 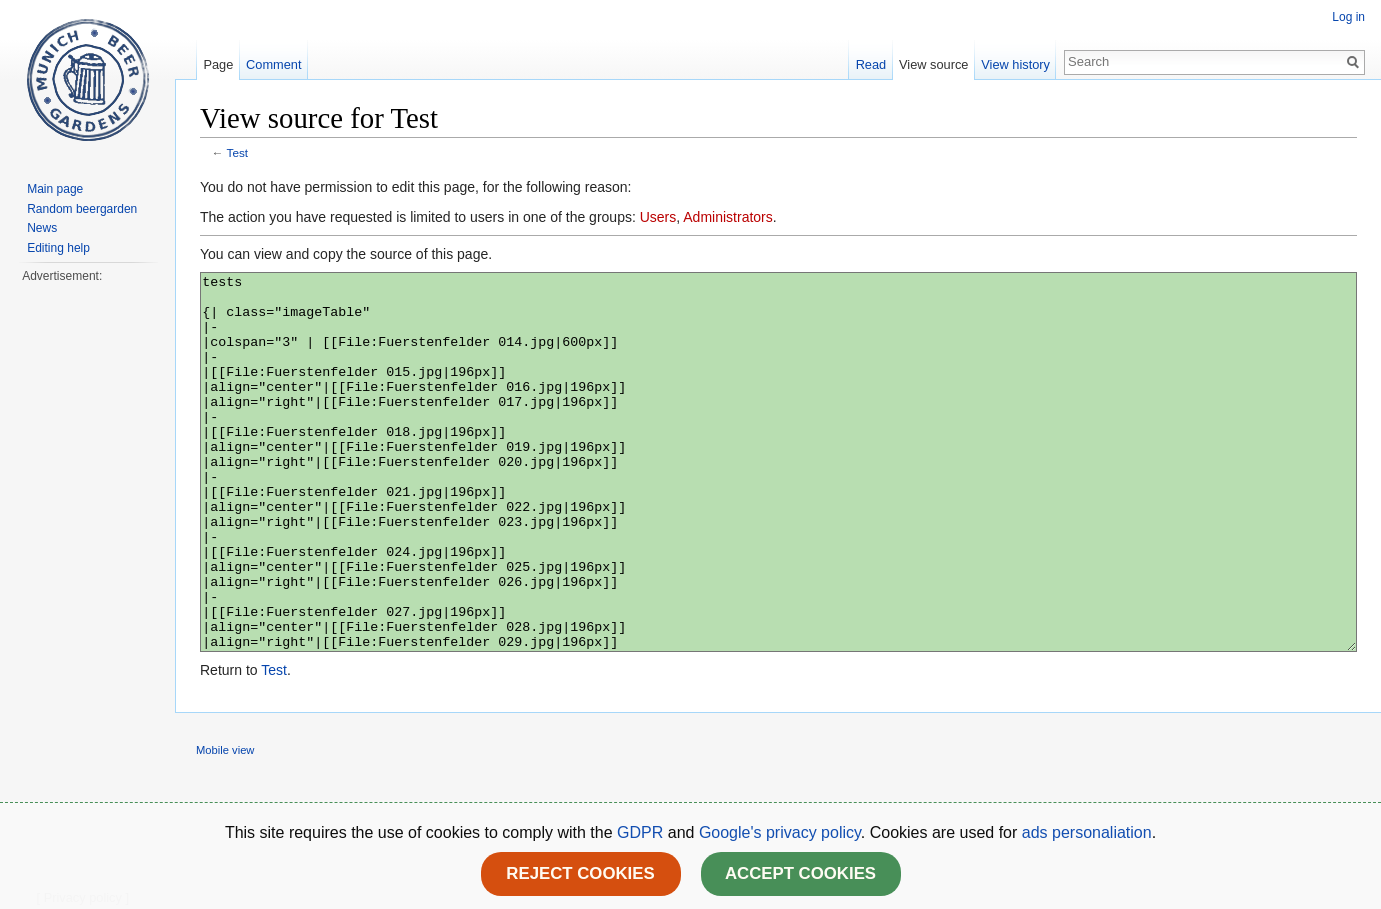 I want to click on Log in, so click(x=1348, y=17).